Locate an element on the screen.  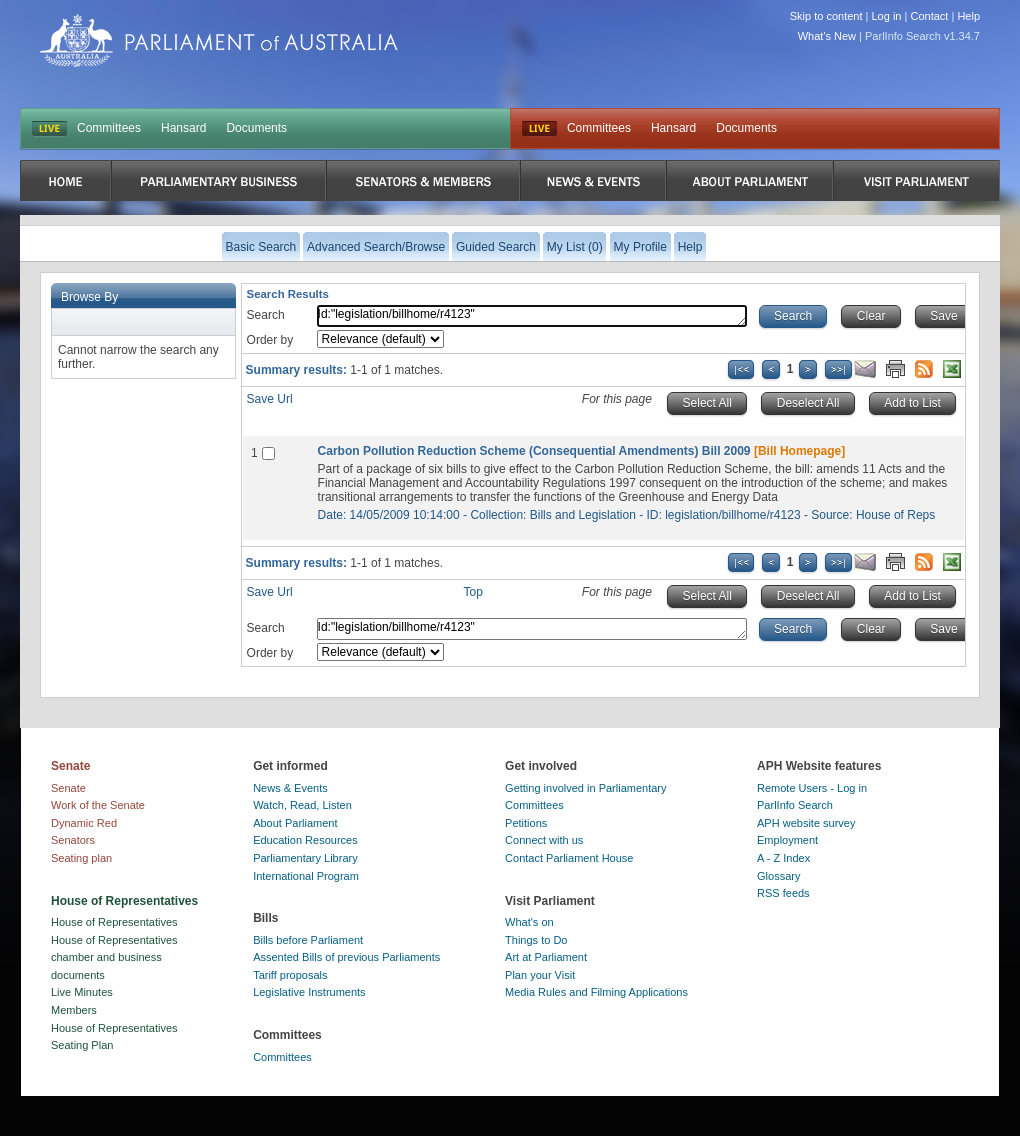
Save Url is located at coordinates (270, 399).